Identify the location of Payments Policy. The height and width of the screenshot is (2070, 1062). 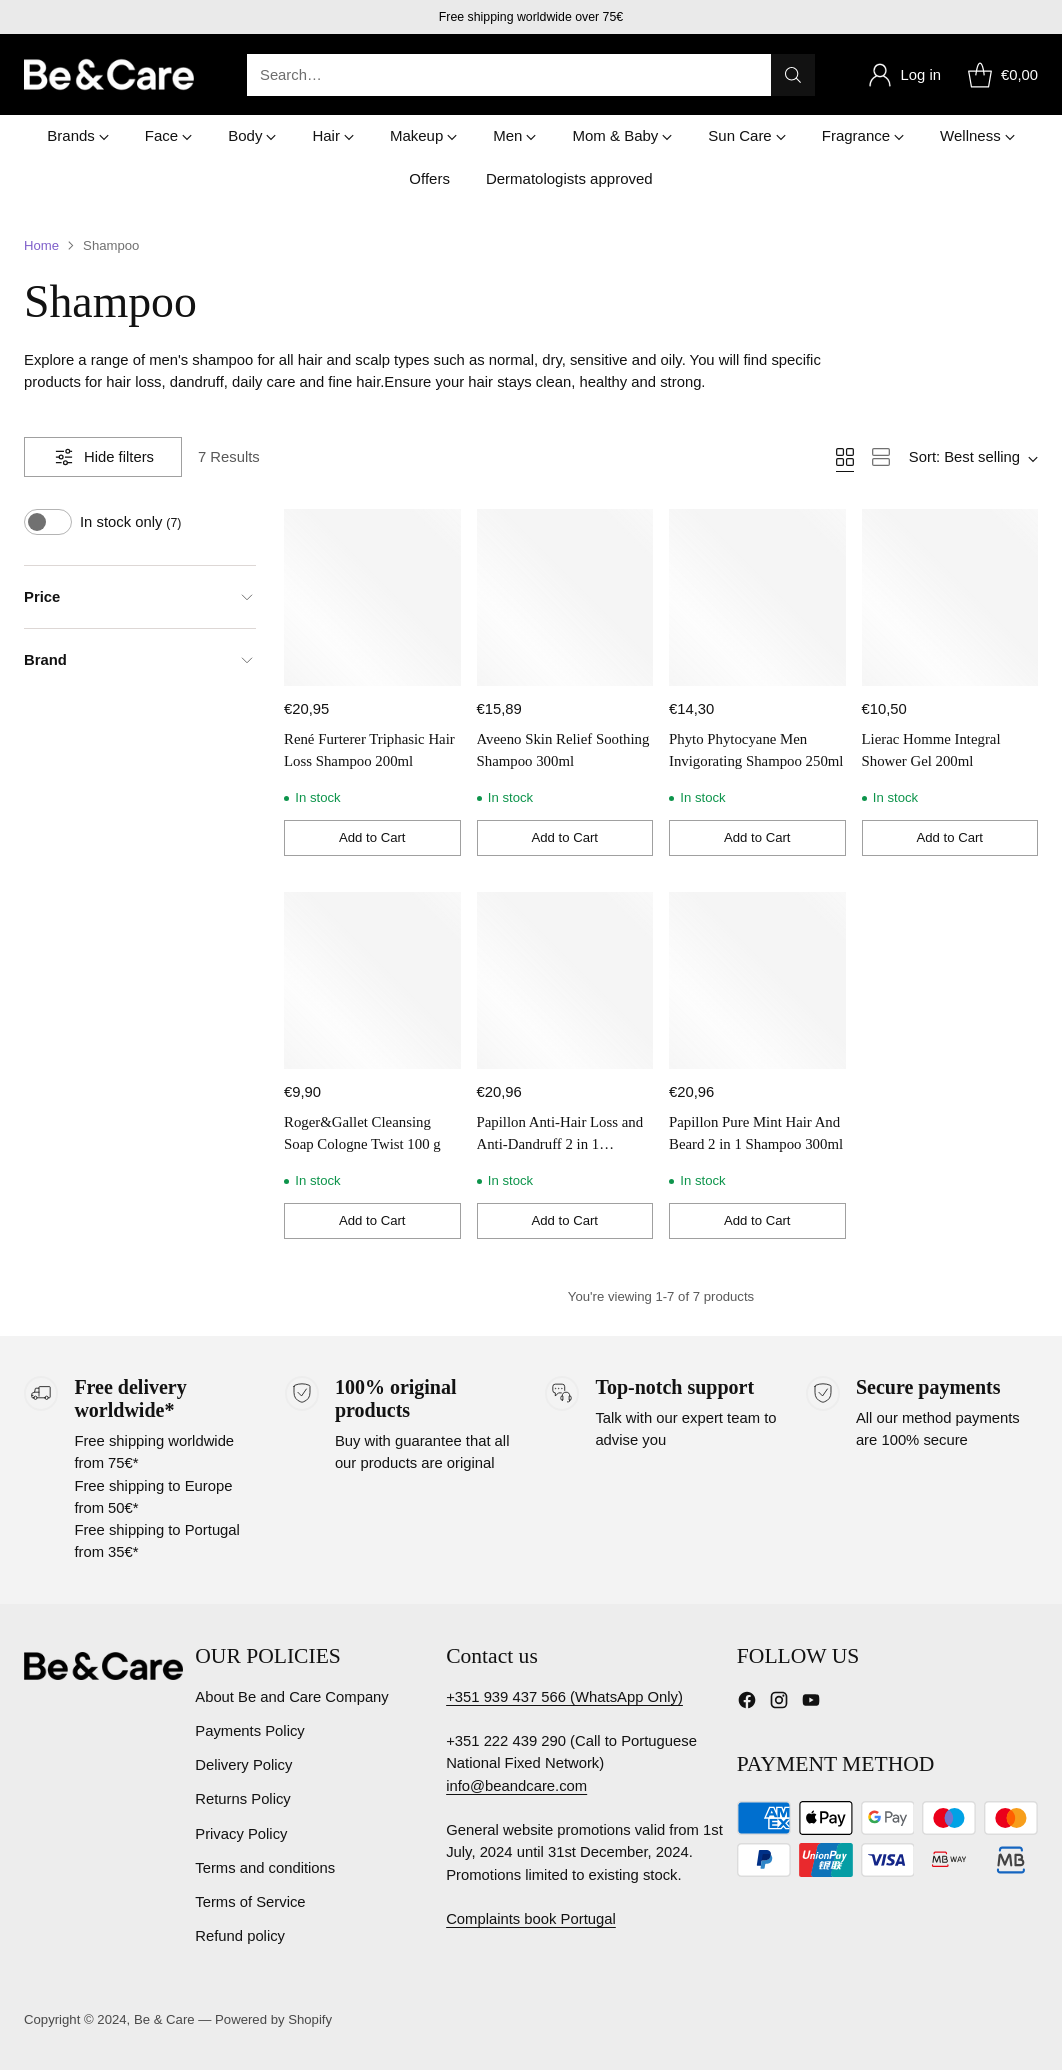
(250, 1731).